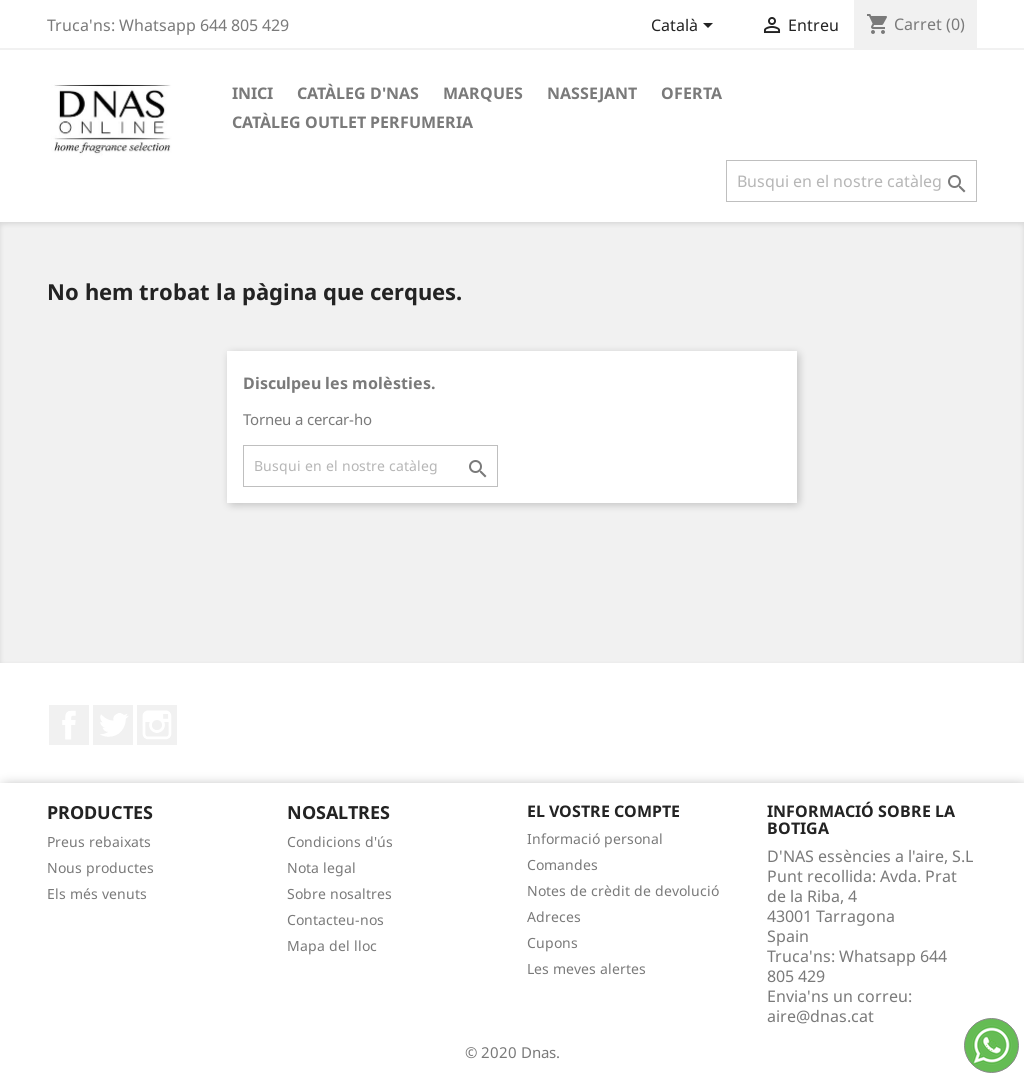 This screenshot has height=1078, width=1024. What do you see at coordinates (592, 93) in the screenshot?
I see `Nassejant` at bounding box center [592, 93].